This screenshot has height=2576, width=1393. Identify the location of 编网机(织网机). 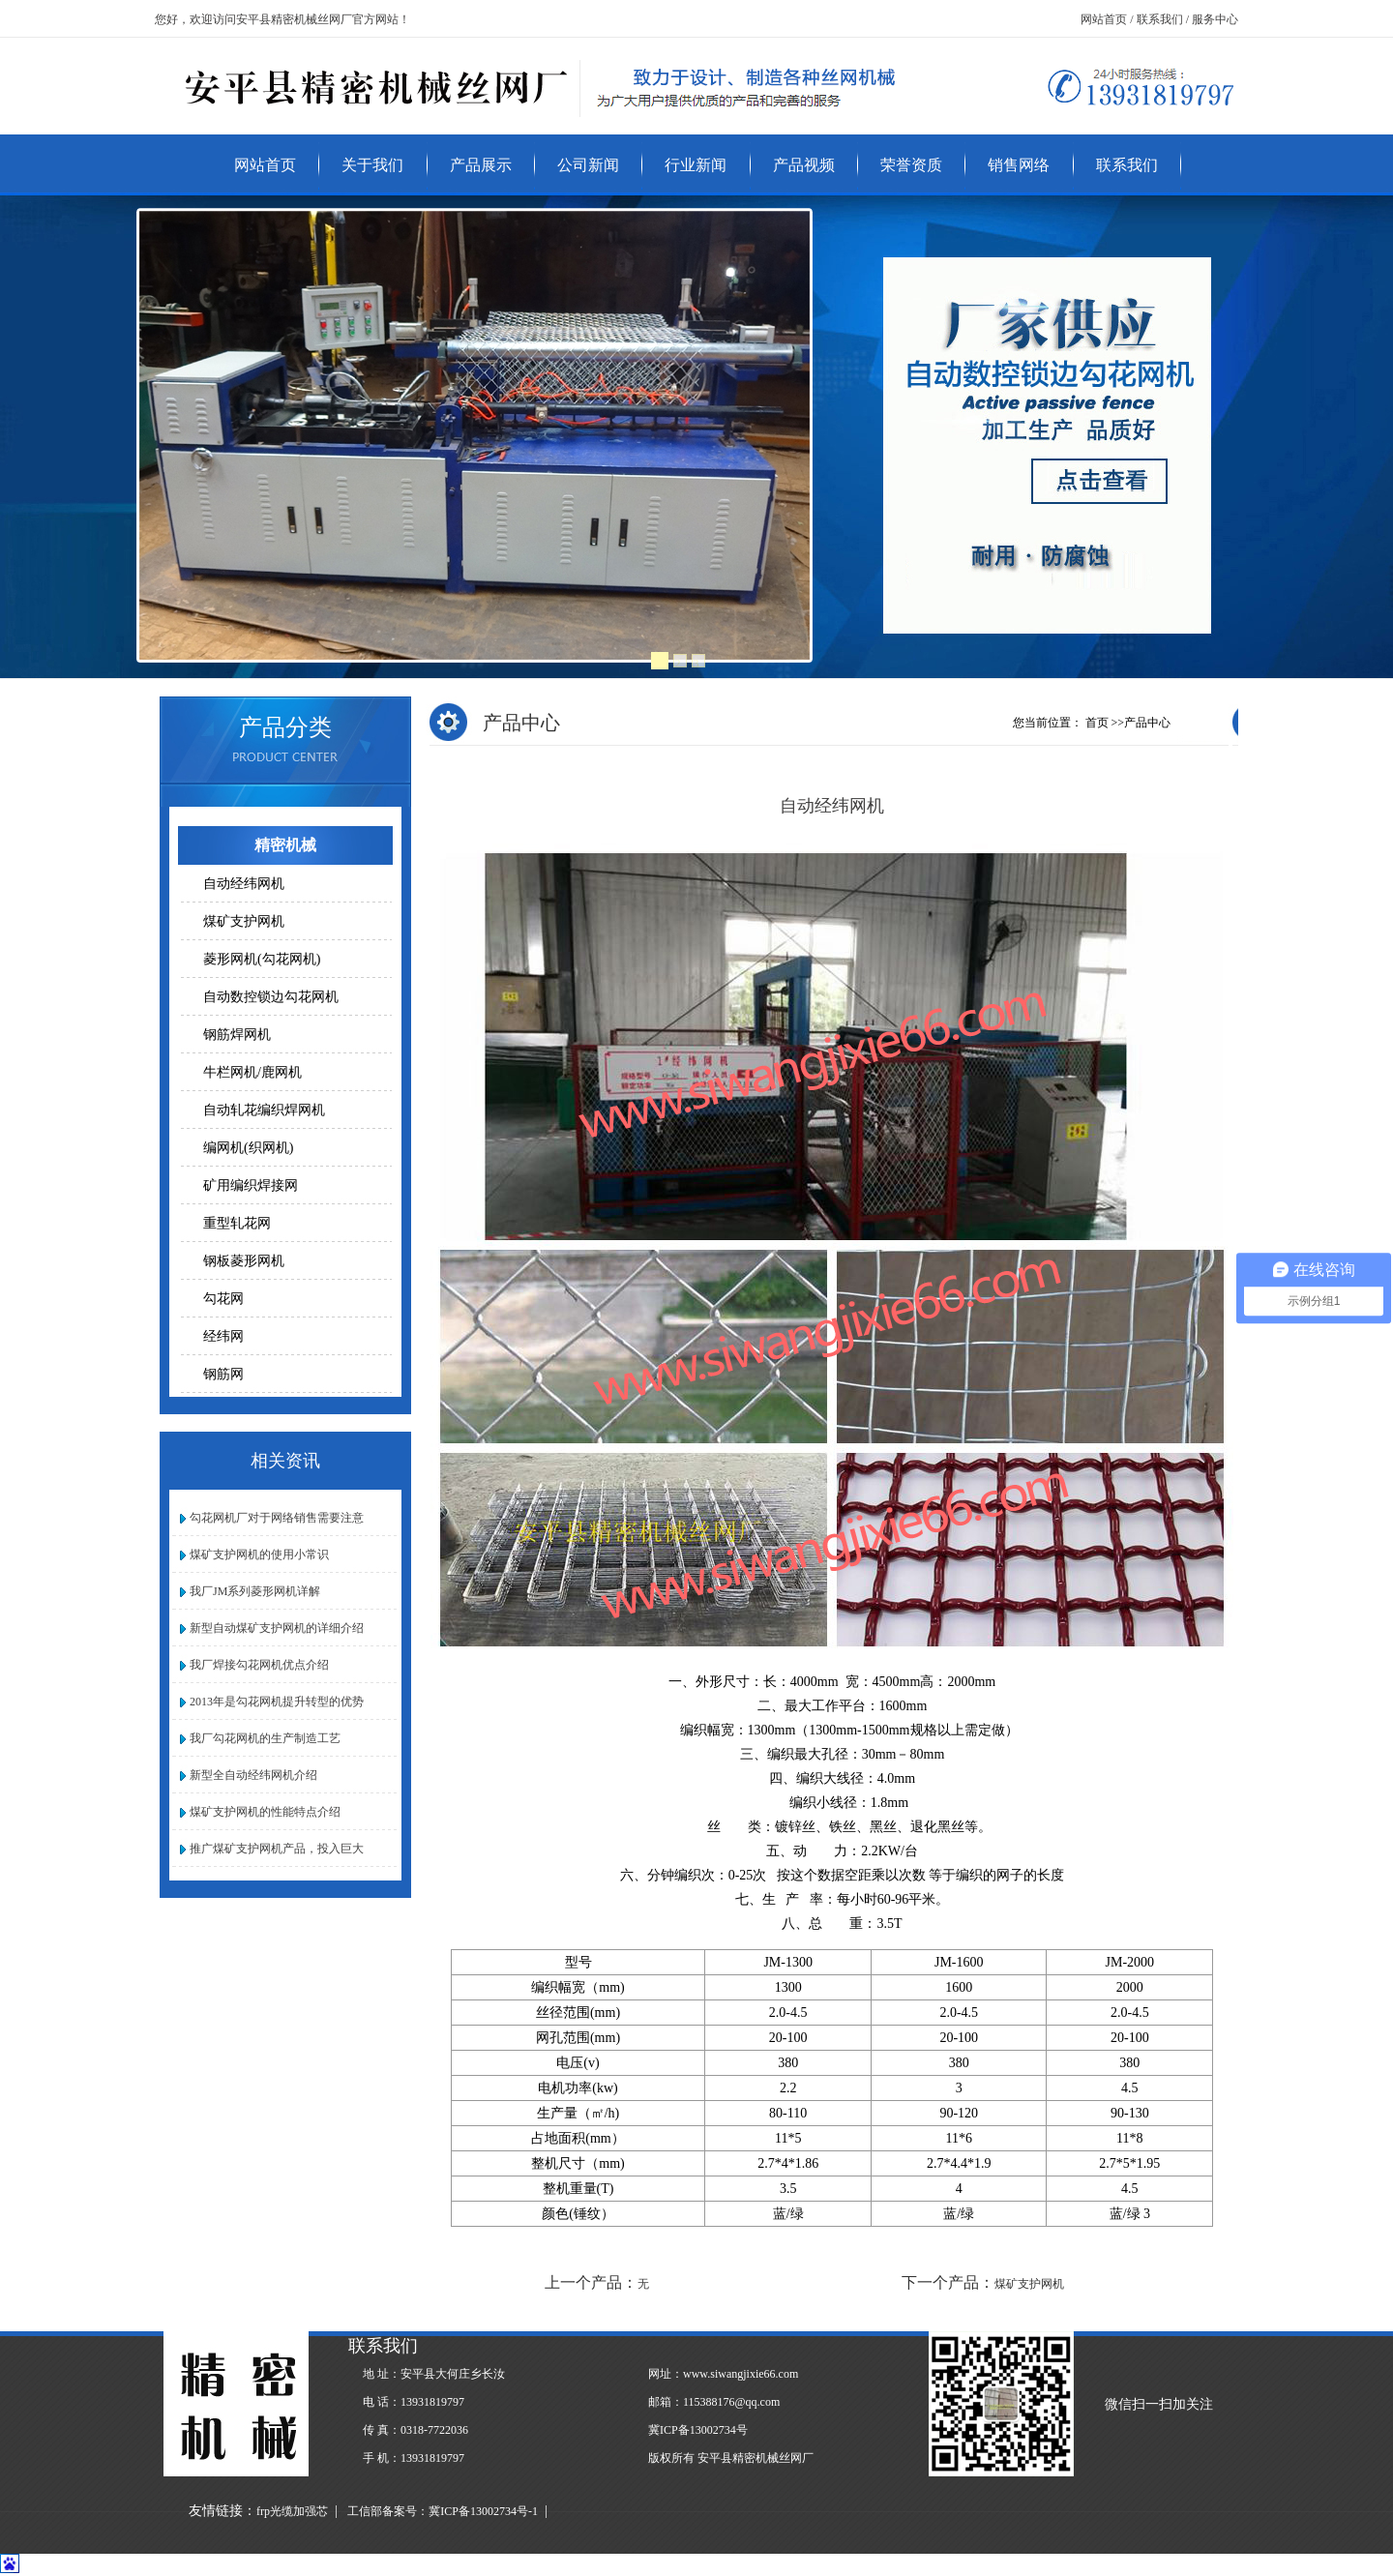
(248, 1147).